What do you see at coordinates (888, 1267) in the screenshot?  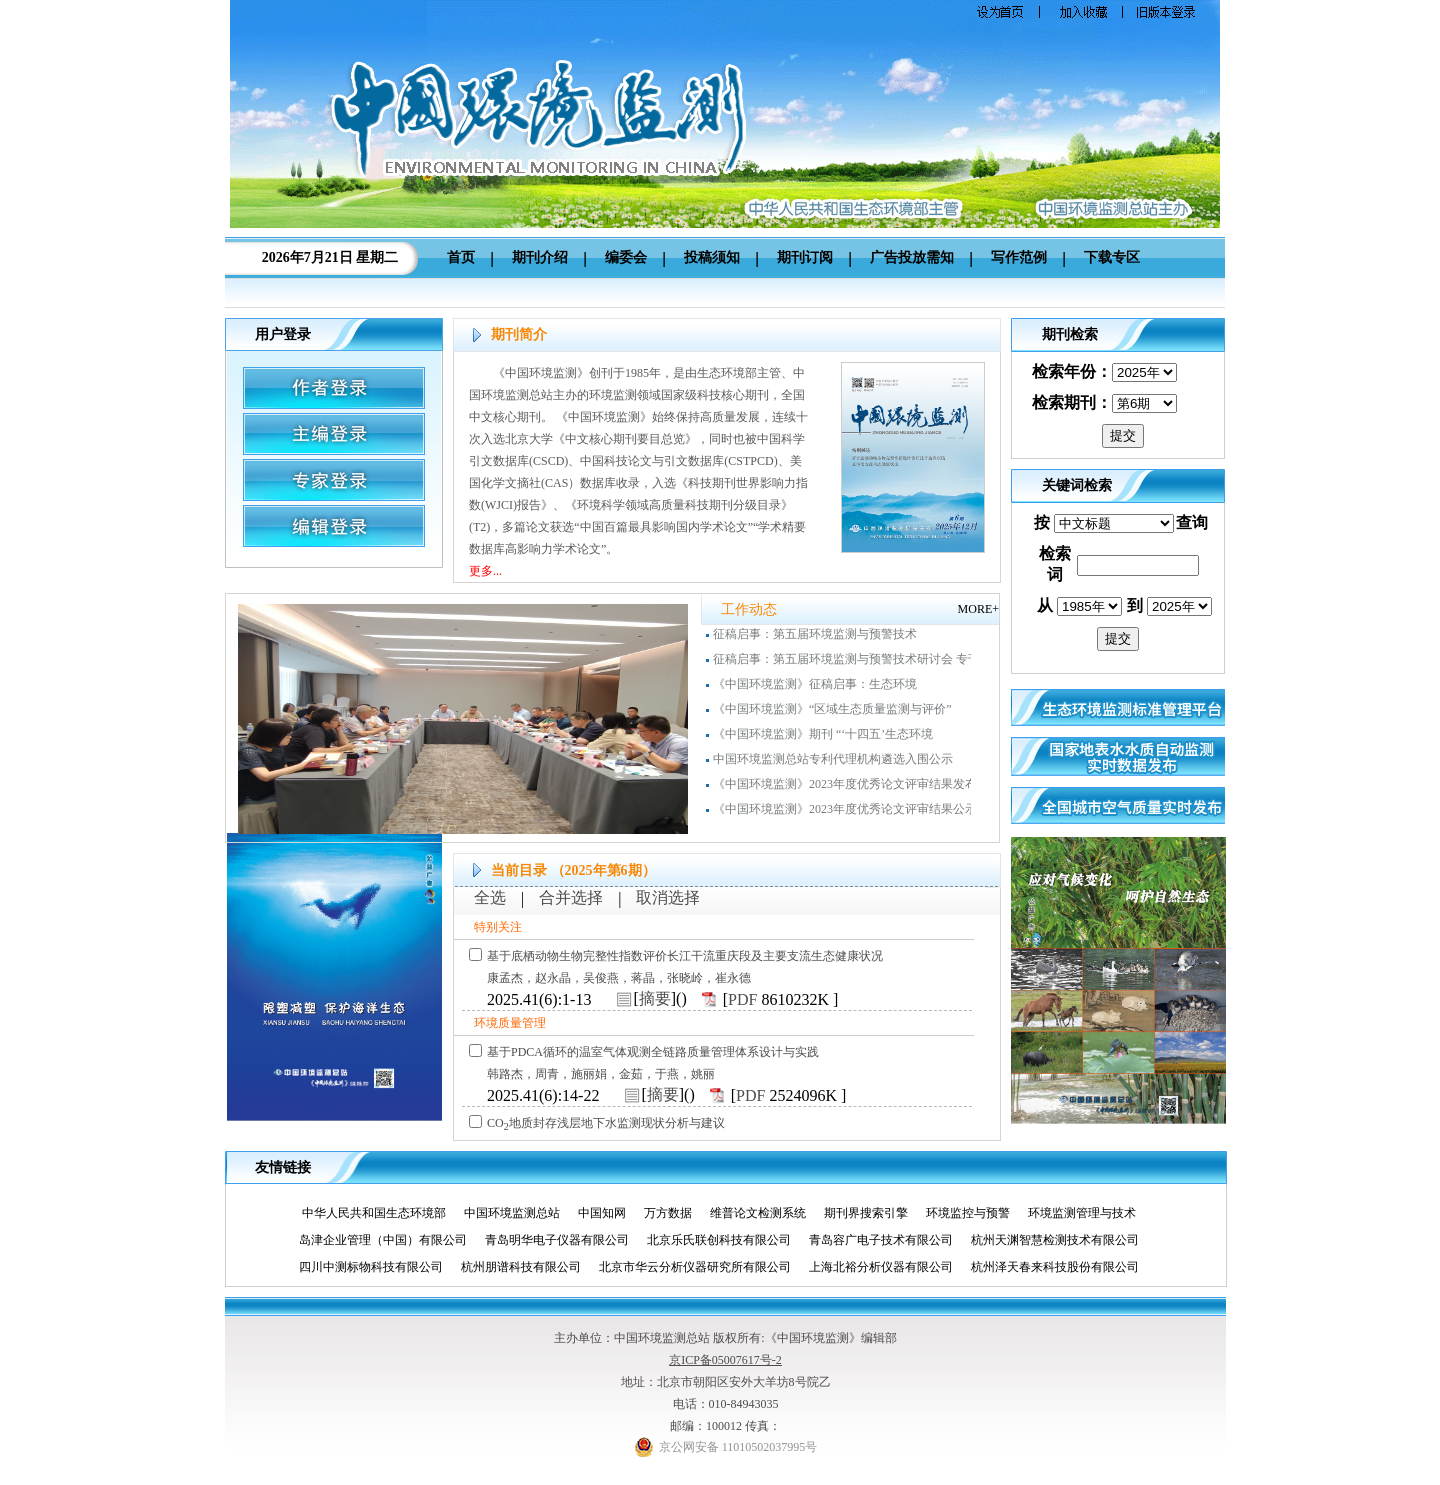 I see `上海北裕分析仪器有限公司` at bounding box center [888, 1267].